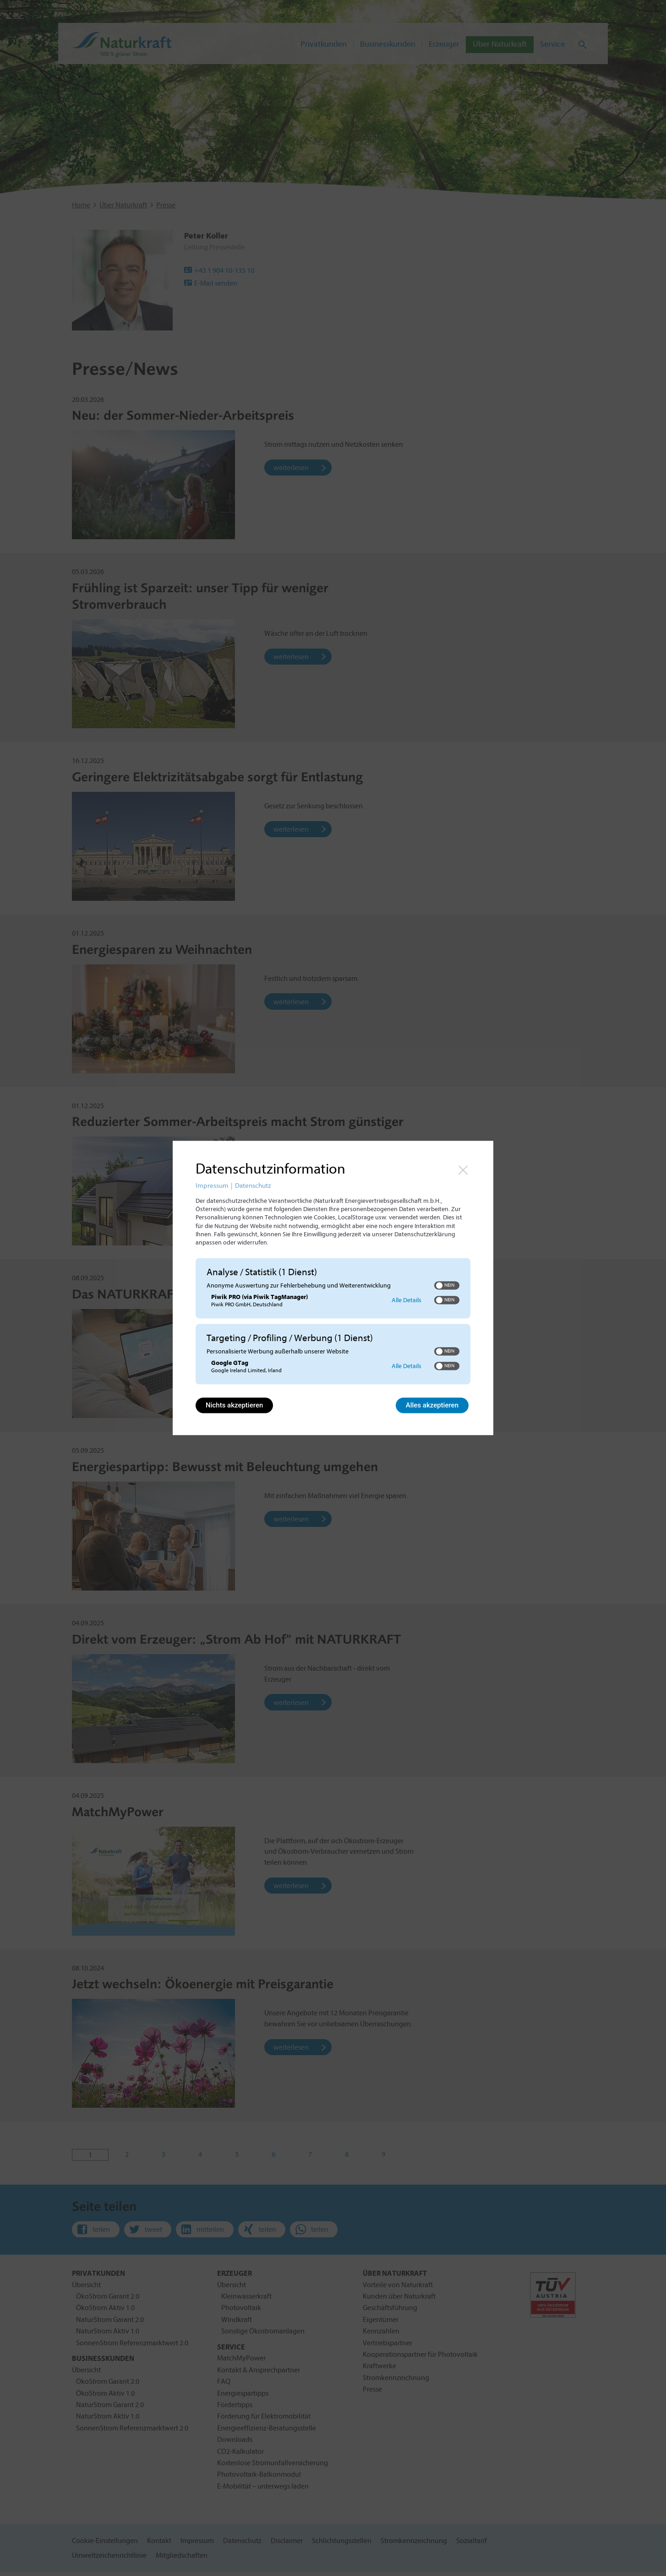 Image resolution: width=666 pixels, height=2576 pixels. I want to click on [switch], so click(446, 1285).